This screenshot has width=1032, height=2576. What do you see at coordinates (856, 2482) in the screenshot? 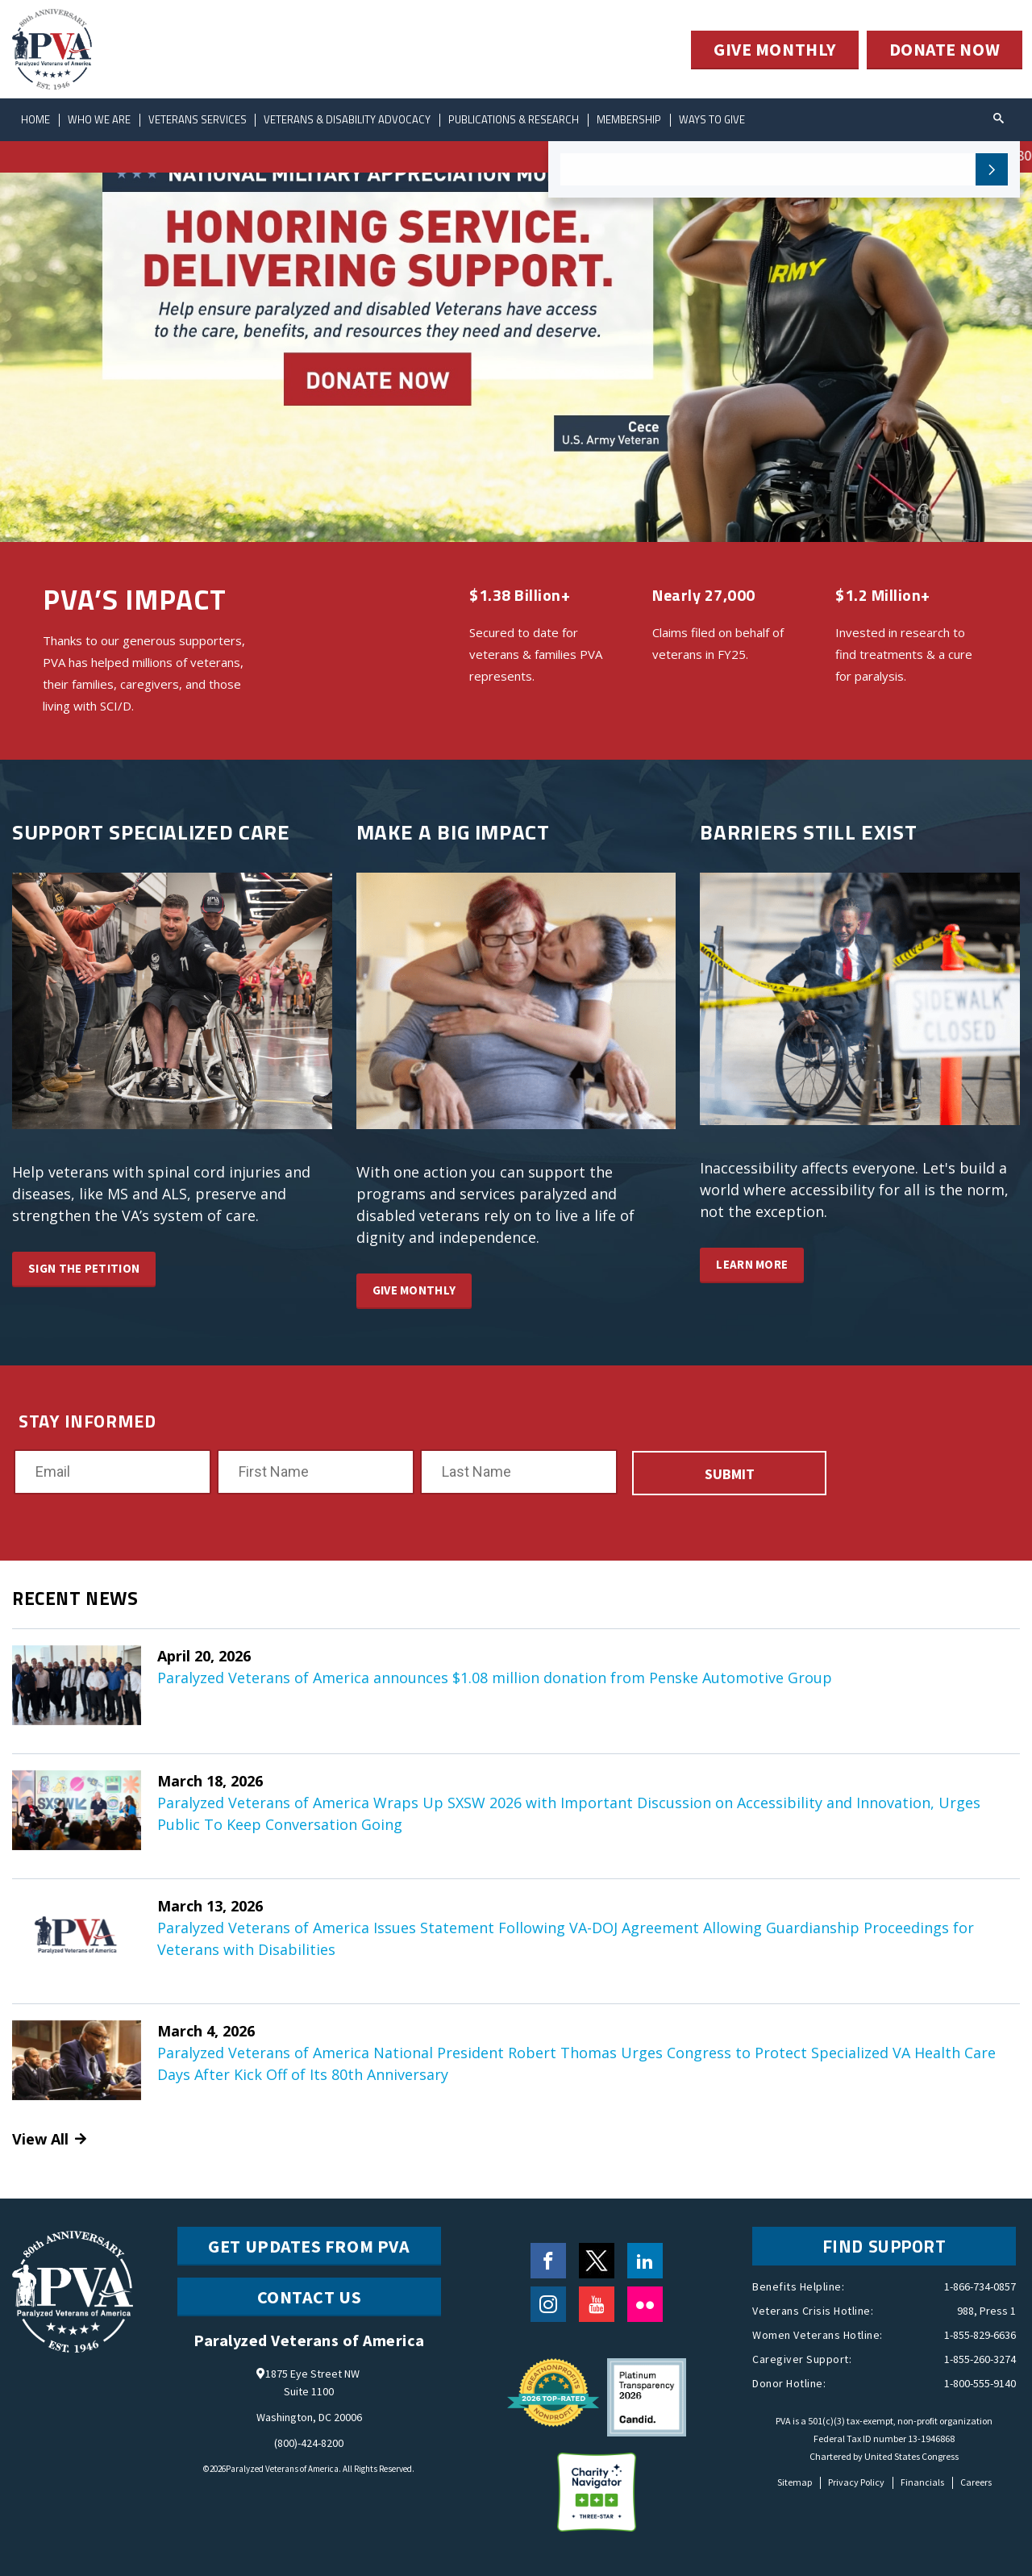
I see `Privacy Policy` at bounding box center [856, 2482].